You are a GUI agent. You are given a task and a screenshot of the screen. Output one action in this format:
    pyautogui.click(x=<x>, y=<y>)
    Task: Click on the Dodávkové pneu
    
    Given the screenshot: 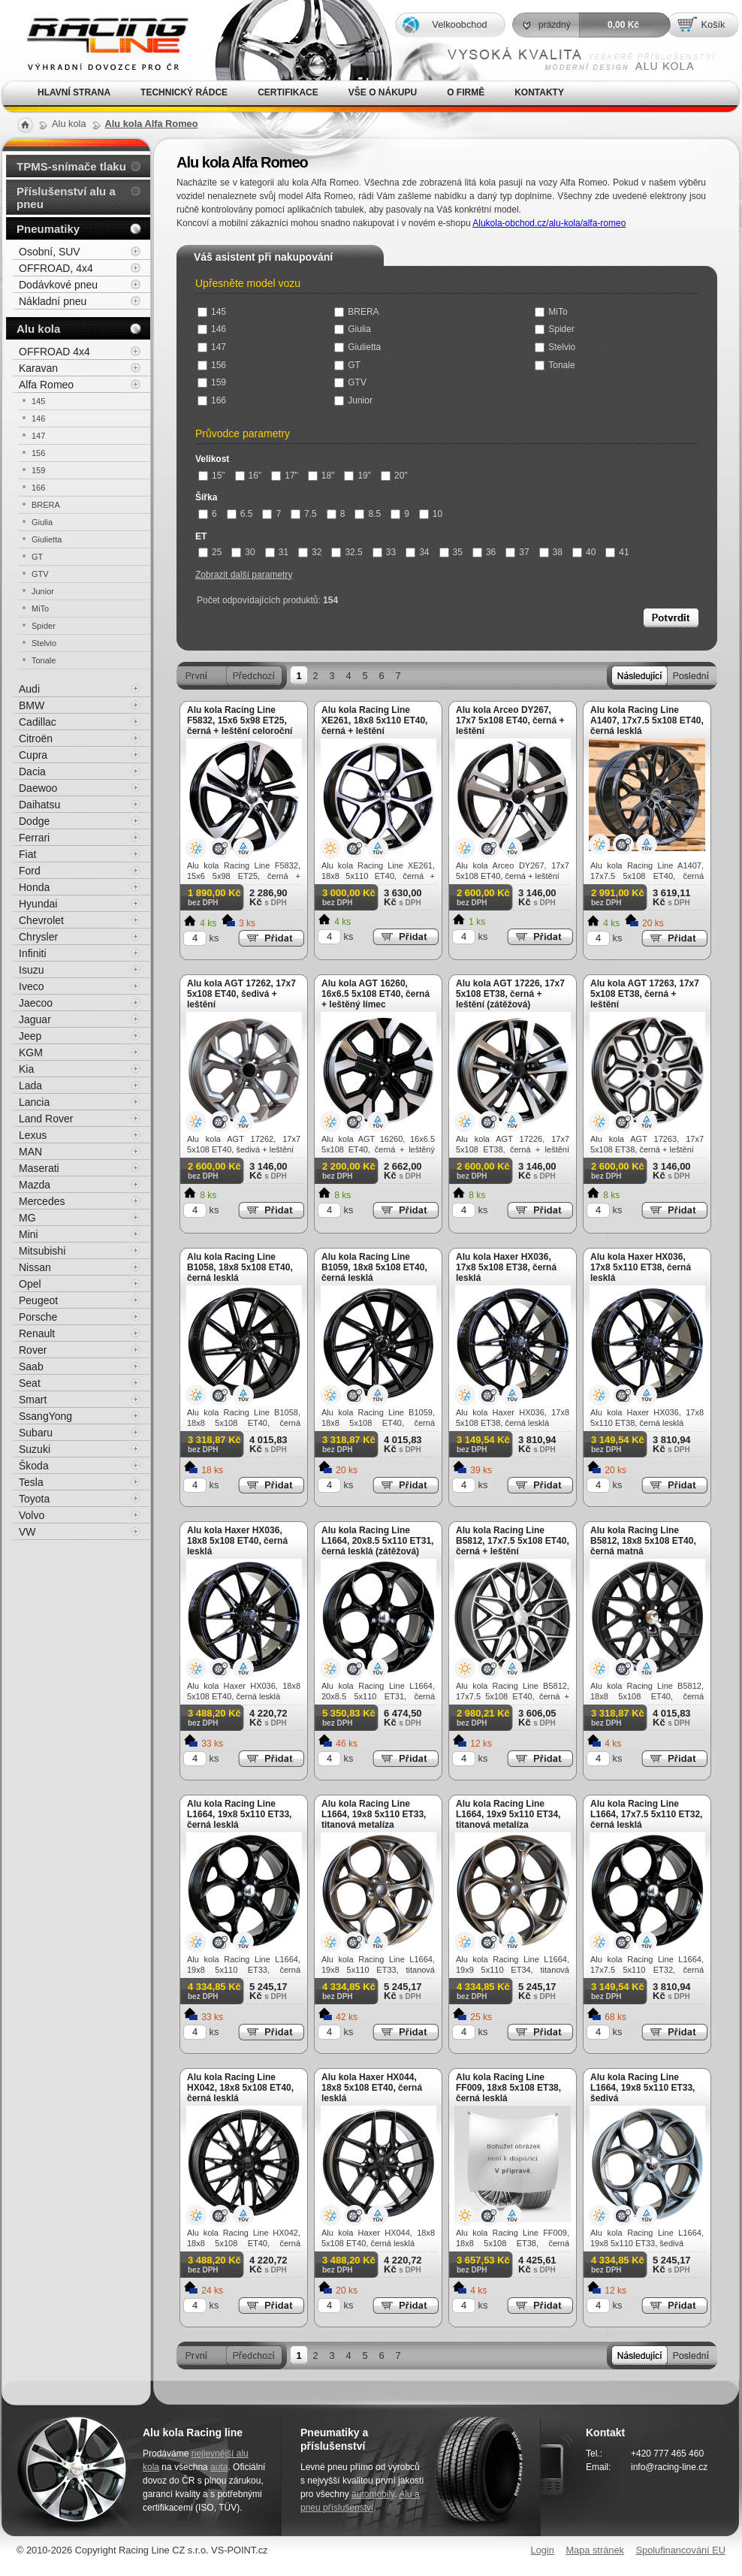 What is the action you would take?
    pyautogui.click(x=58, y=285)
    